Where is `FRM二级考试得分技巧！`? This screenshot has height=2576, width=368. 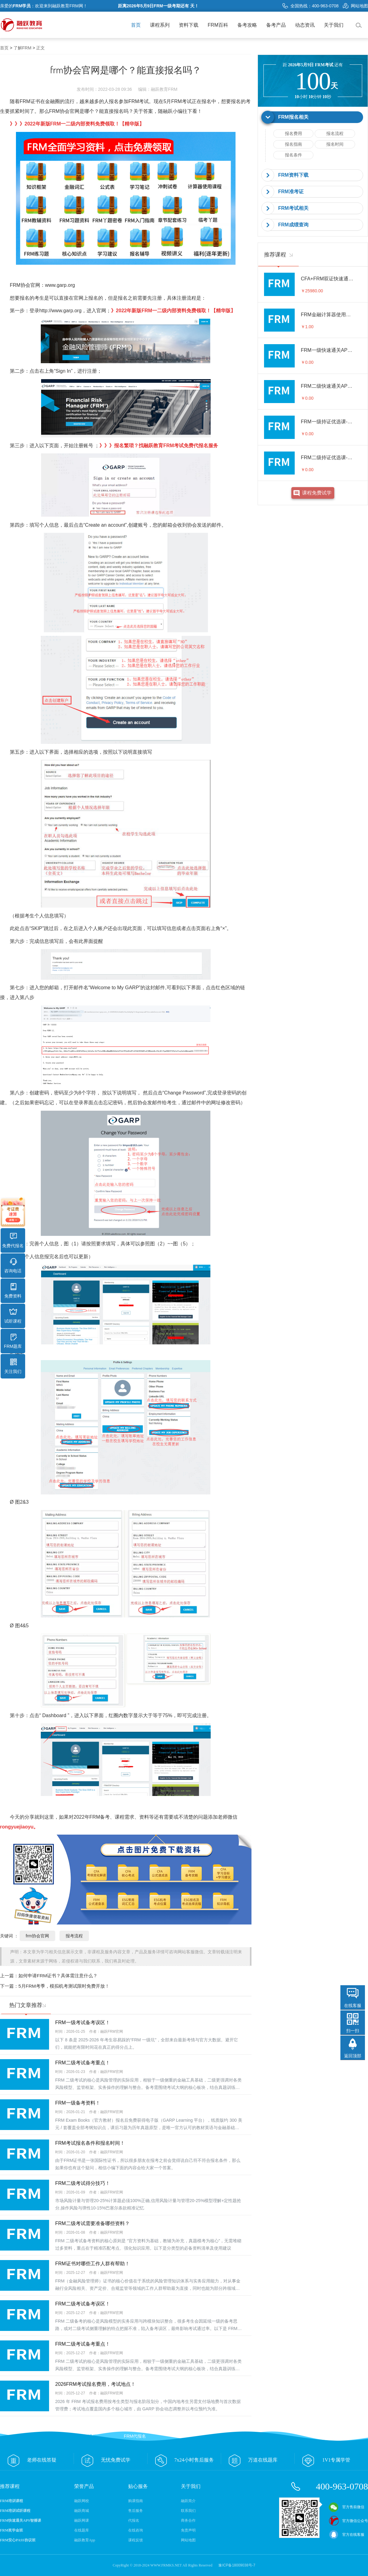 FRM二级考试得分技巧！ is located at coordinates (82, 2183).